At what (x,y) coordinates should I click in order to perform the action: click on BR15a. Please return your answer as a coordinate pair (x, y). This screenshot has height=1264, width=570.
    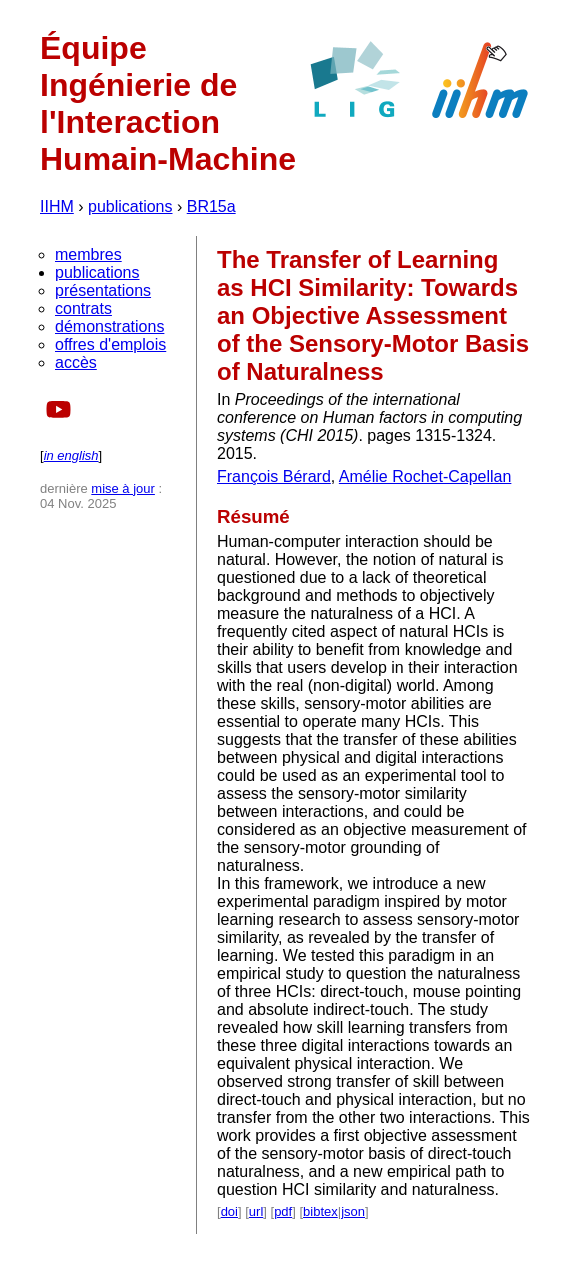
    Looking at the image, I should click on (211, 206).